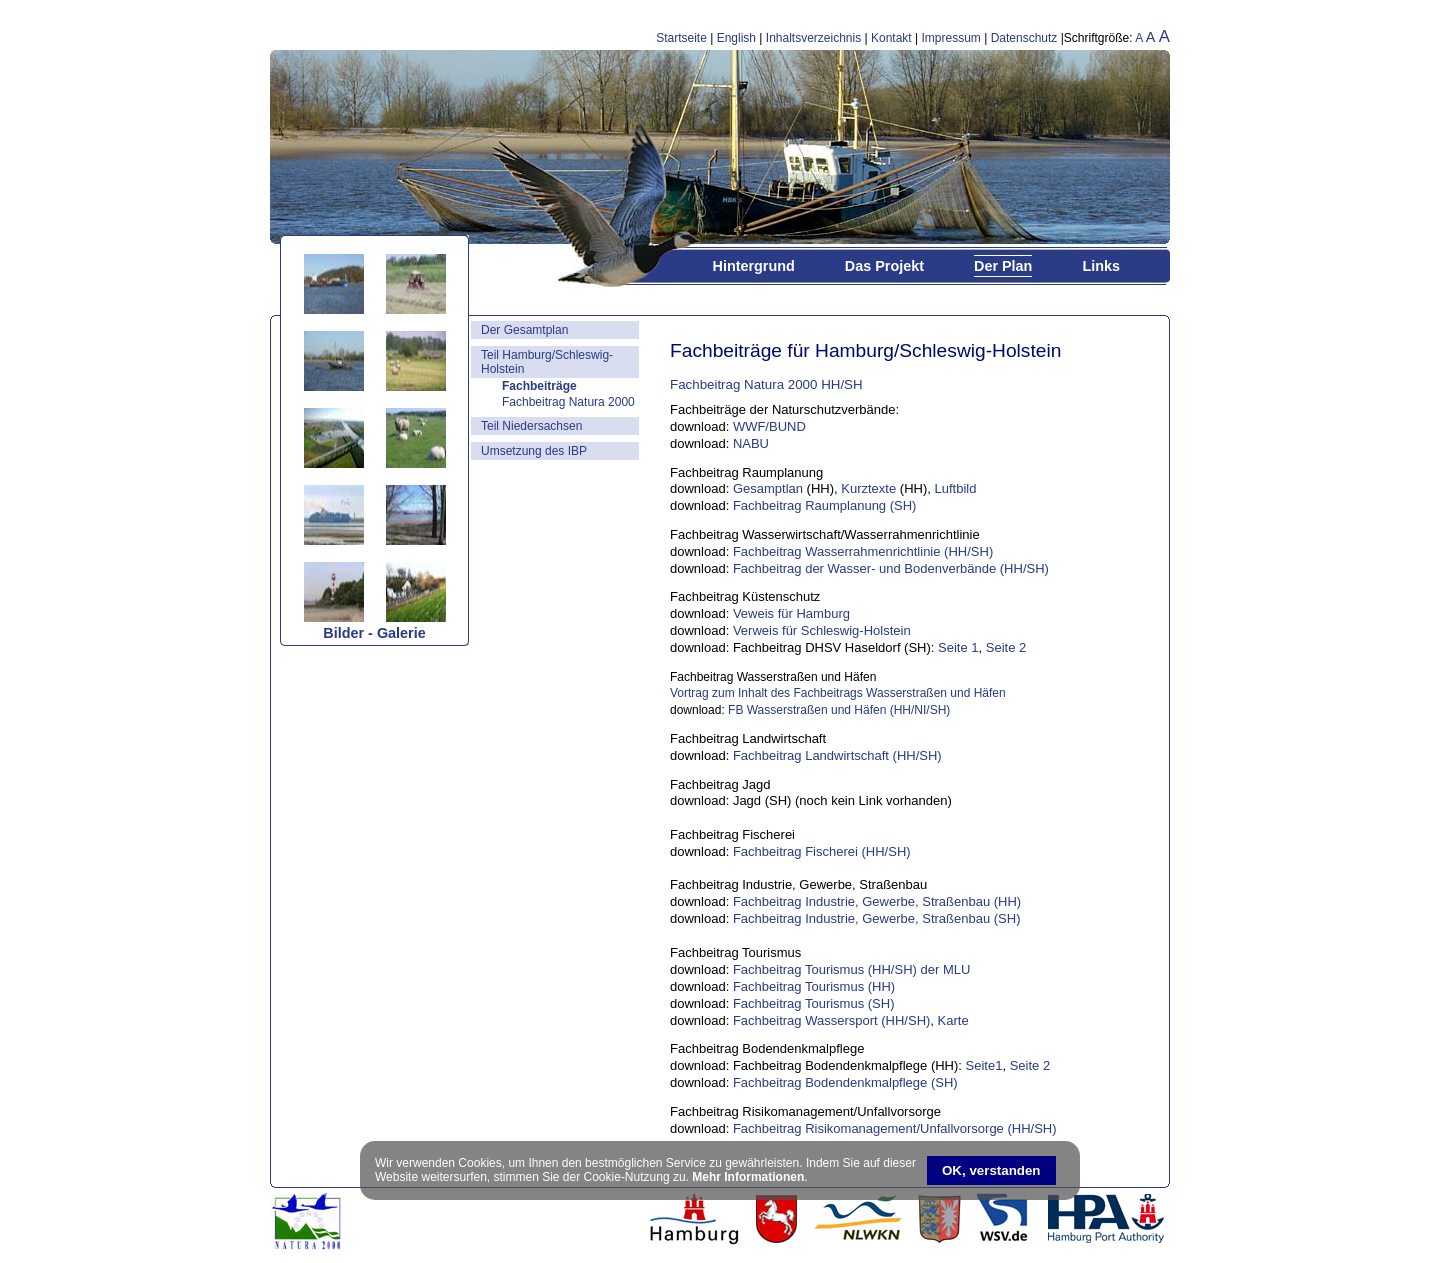 Image resolution: width=1440 pixels, height=1263 pixels. What do you see at coordinates (951, 1020) in the screenshot?
I see `Karte` at bounding box center [951, 1020].